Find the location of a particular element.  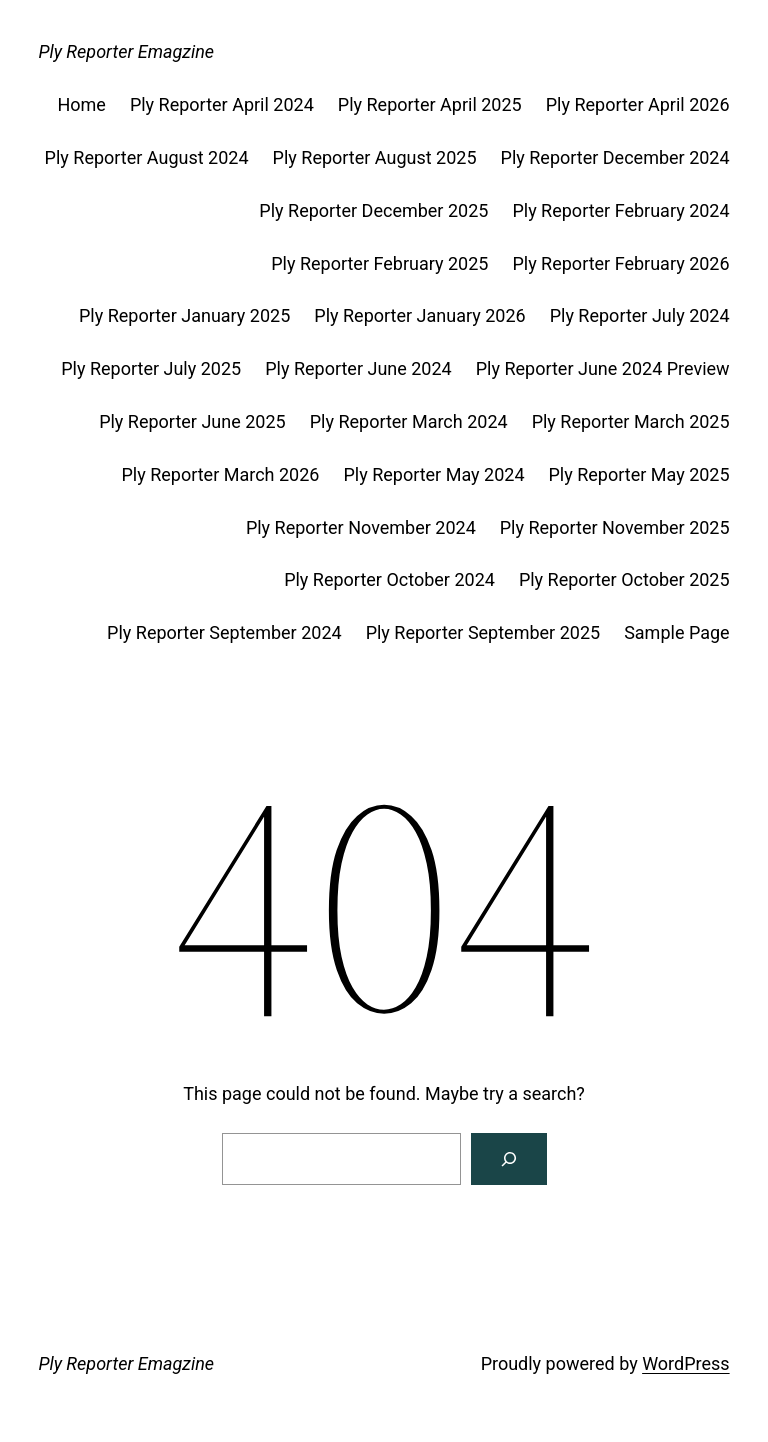

Ply Reporter November 2025 is located at coordinates (615, 527).